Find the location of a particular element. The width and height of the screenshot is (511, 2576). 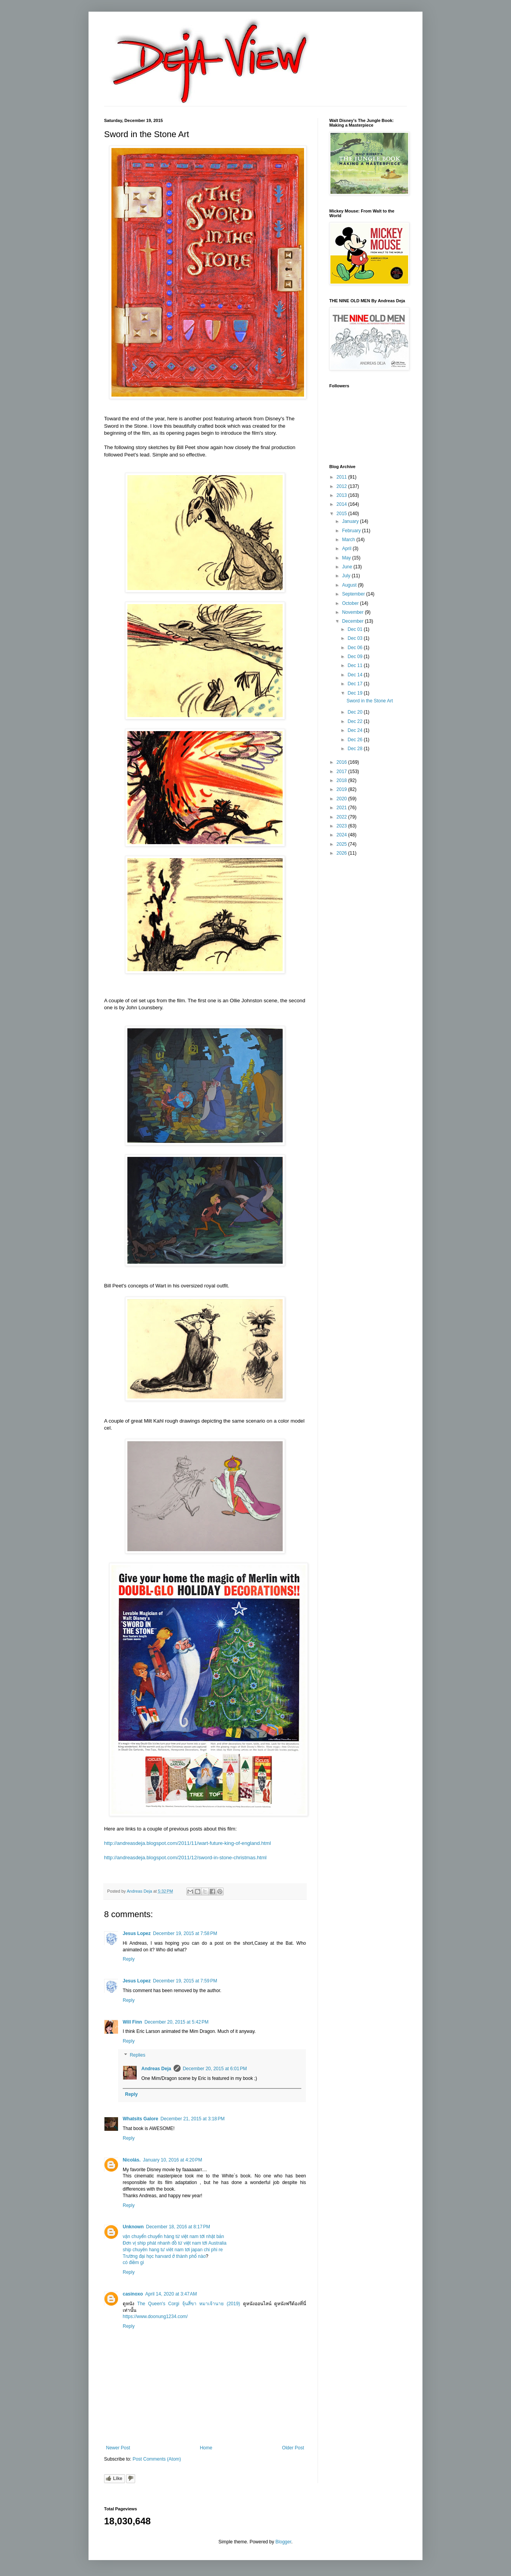

Unknown is located at coordinates (133, 2226).